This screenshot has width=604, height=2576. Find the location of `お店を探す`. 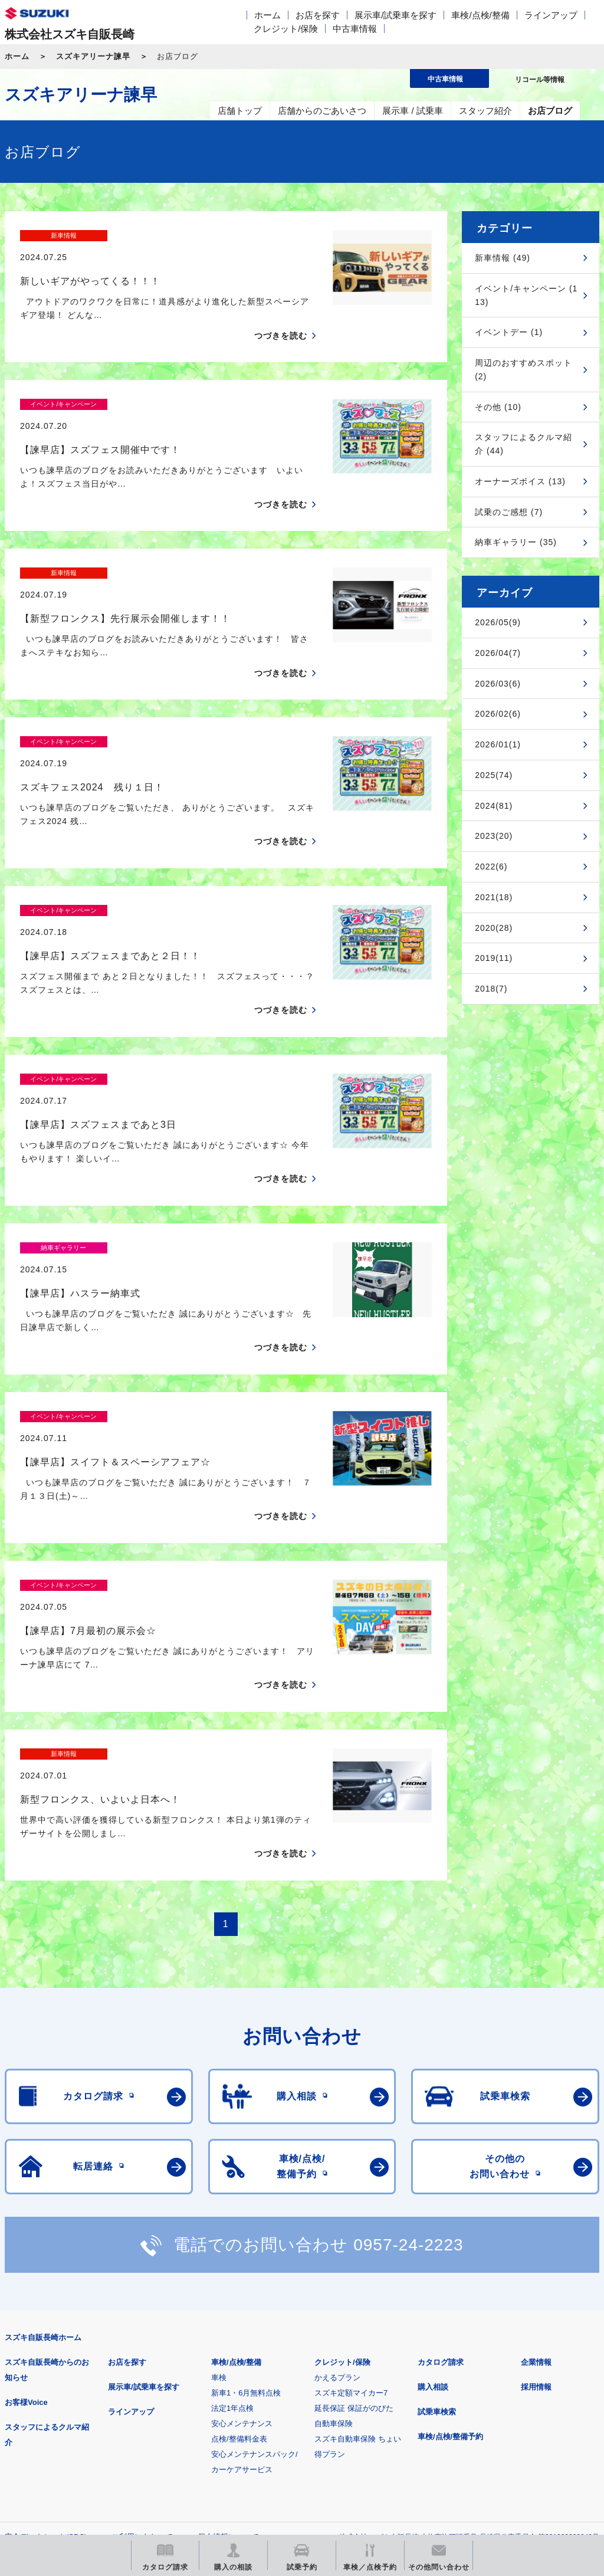

お店を探す is located at coordinates (318, 15).